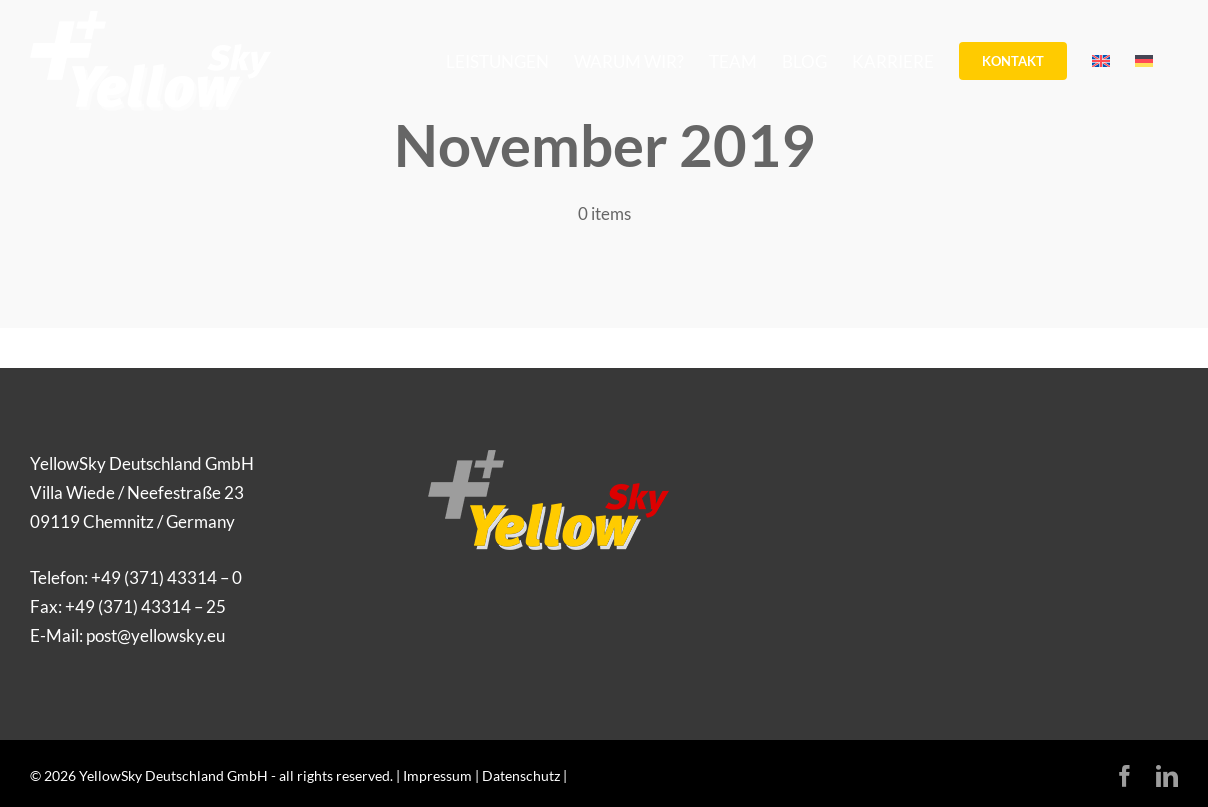 This screenshot has height=807, width=1208. What do you see at coordinates (166, 577) in the screenshot?
I see `+49 (371) 43314 – 0` at bounding box center [166, 577].